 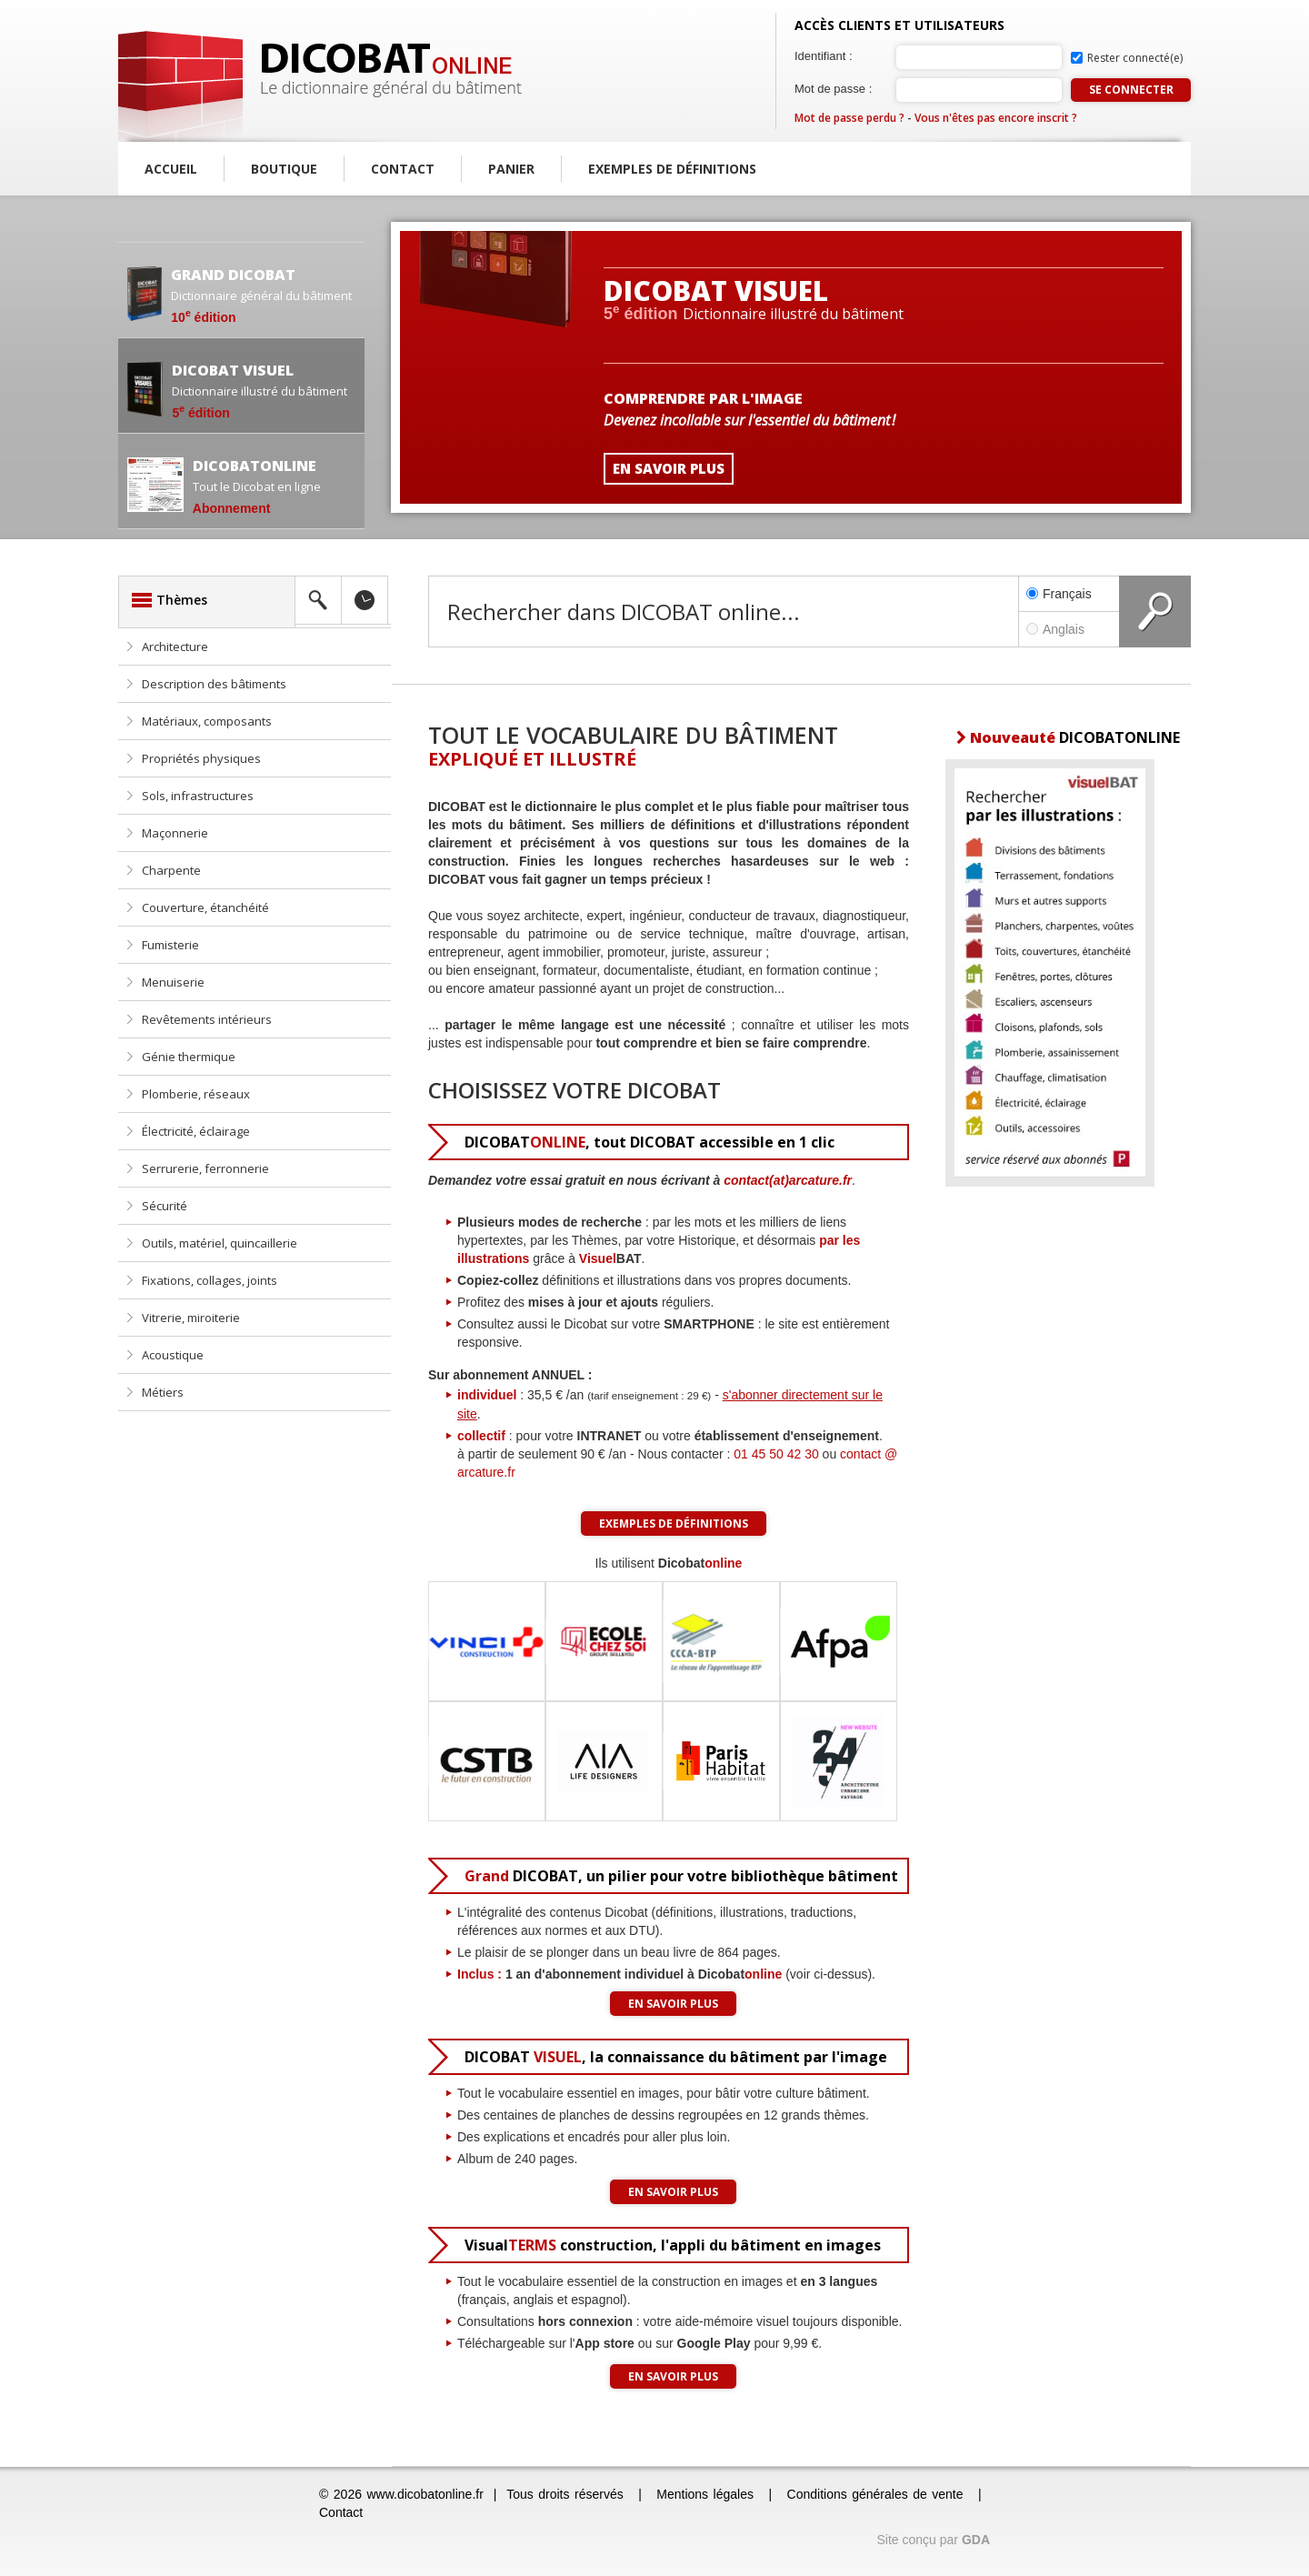 What do you see at coordinates (171, 870) in the screenshot?
I see `Charpente` at bounding box center [171, 870].